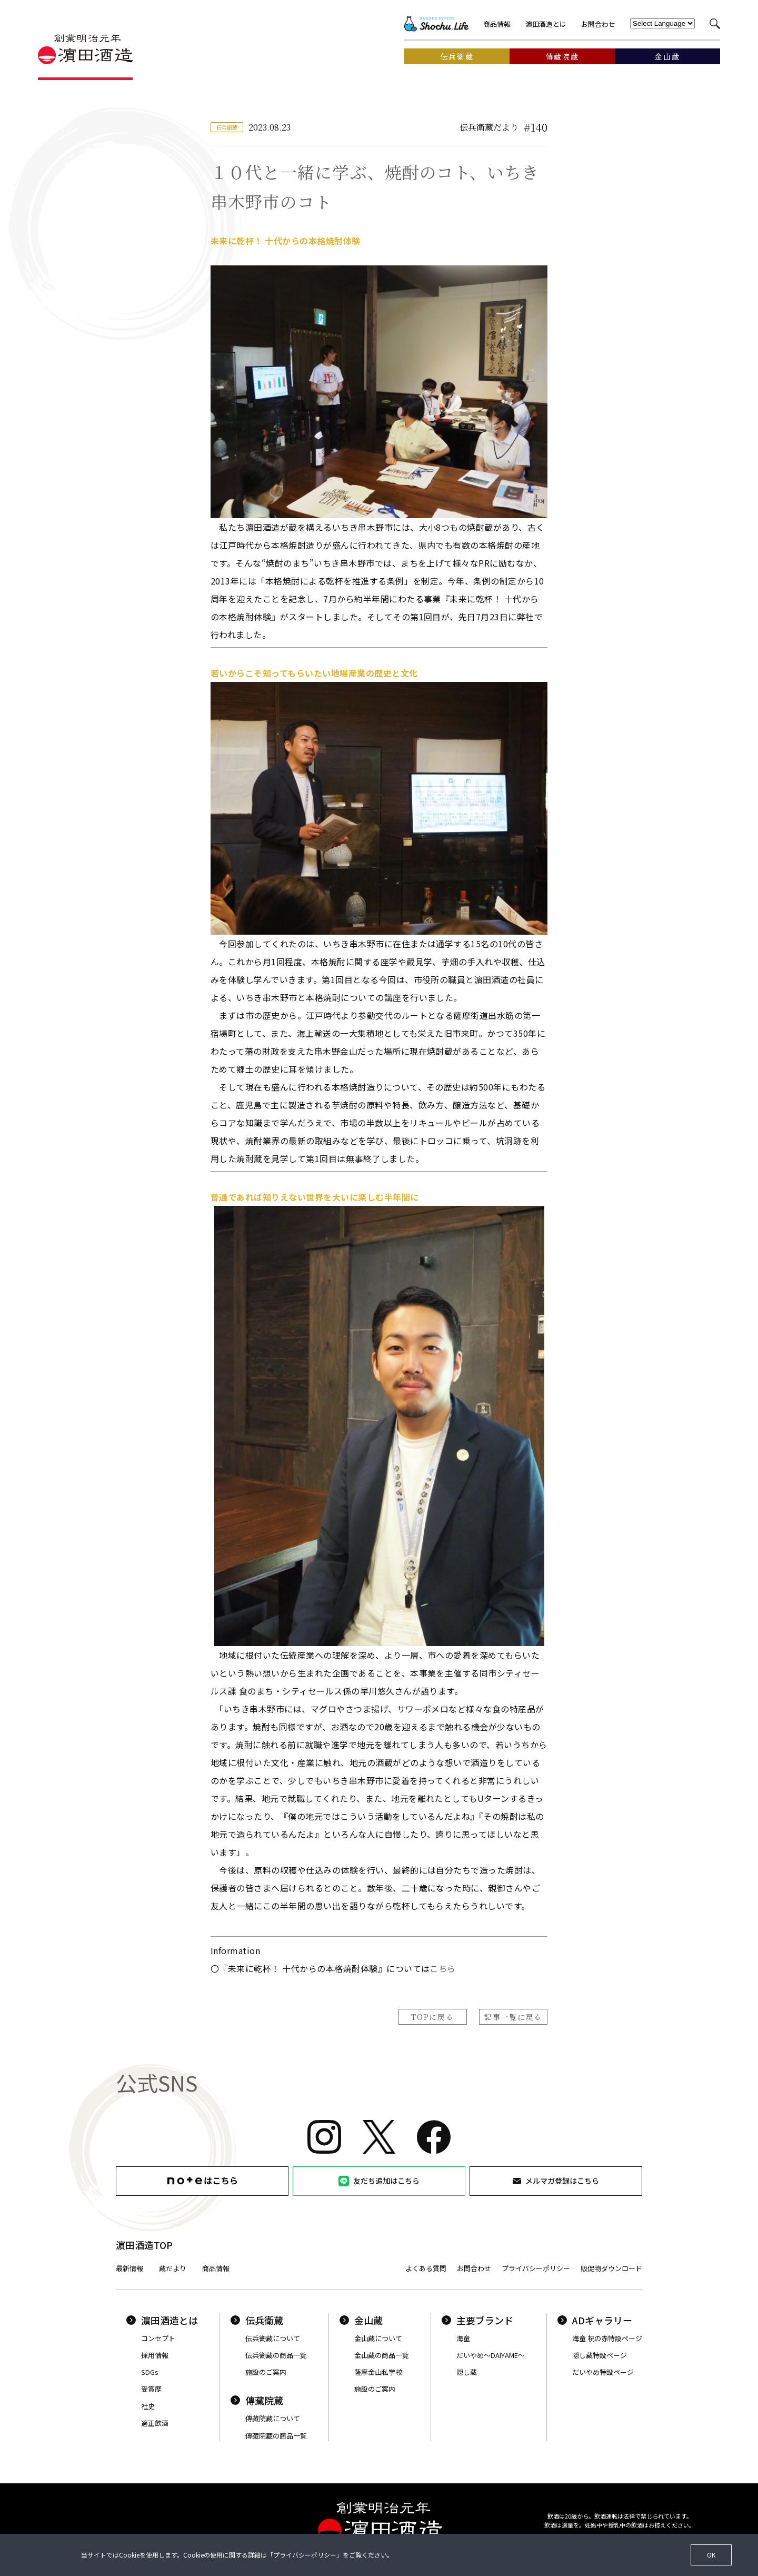 The width and height of the screenshot is (758, 2576). I want to click on 薩摩金山私学校, so click(378, 2372).